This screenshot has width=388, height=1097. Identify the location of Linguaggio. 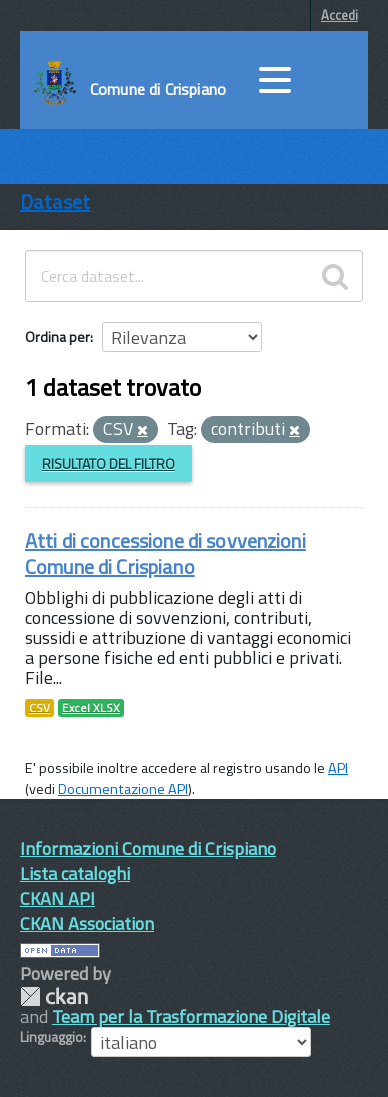
(51, 1037).